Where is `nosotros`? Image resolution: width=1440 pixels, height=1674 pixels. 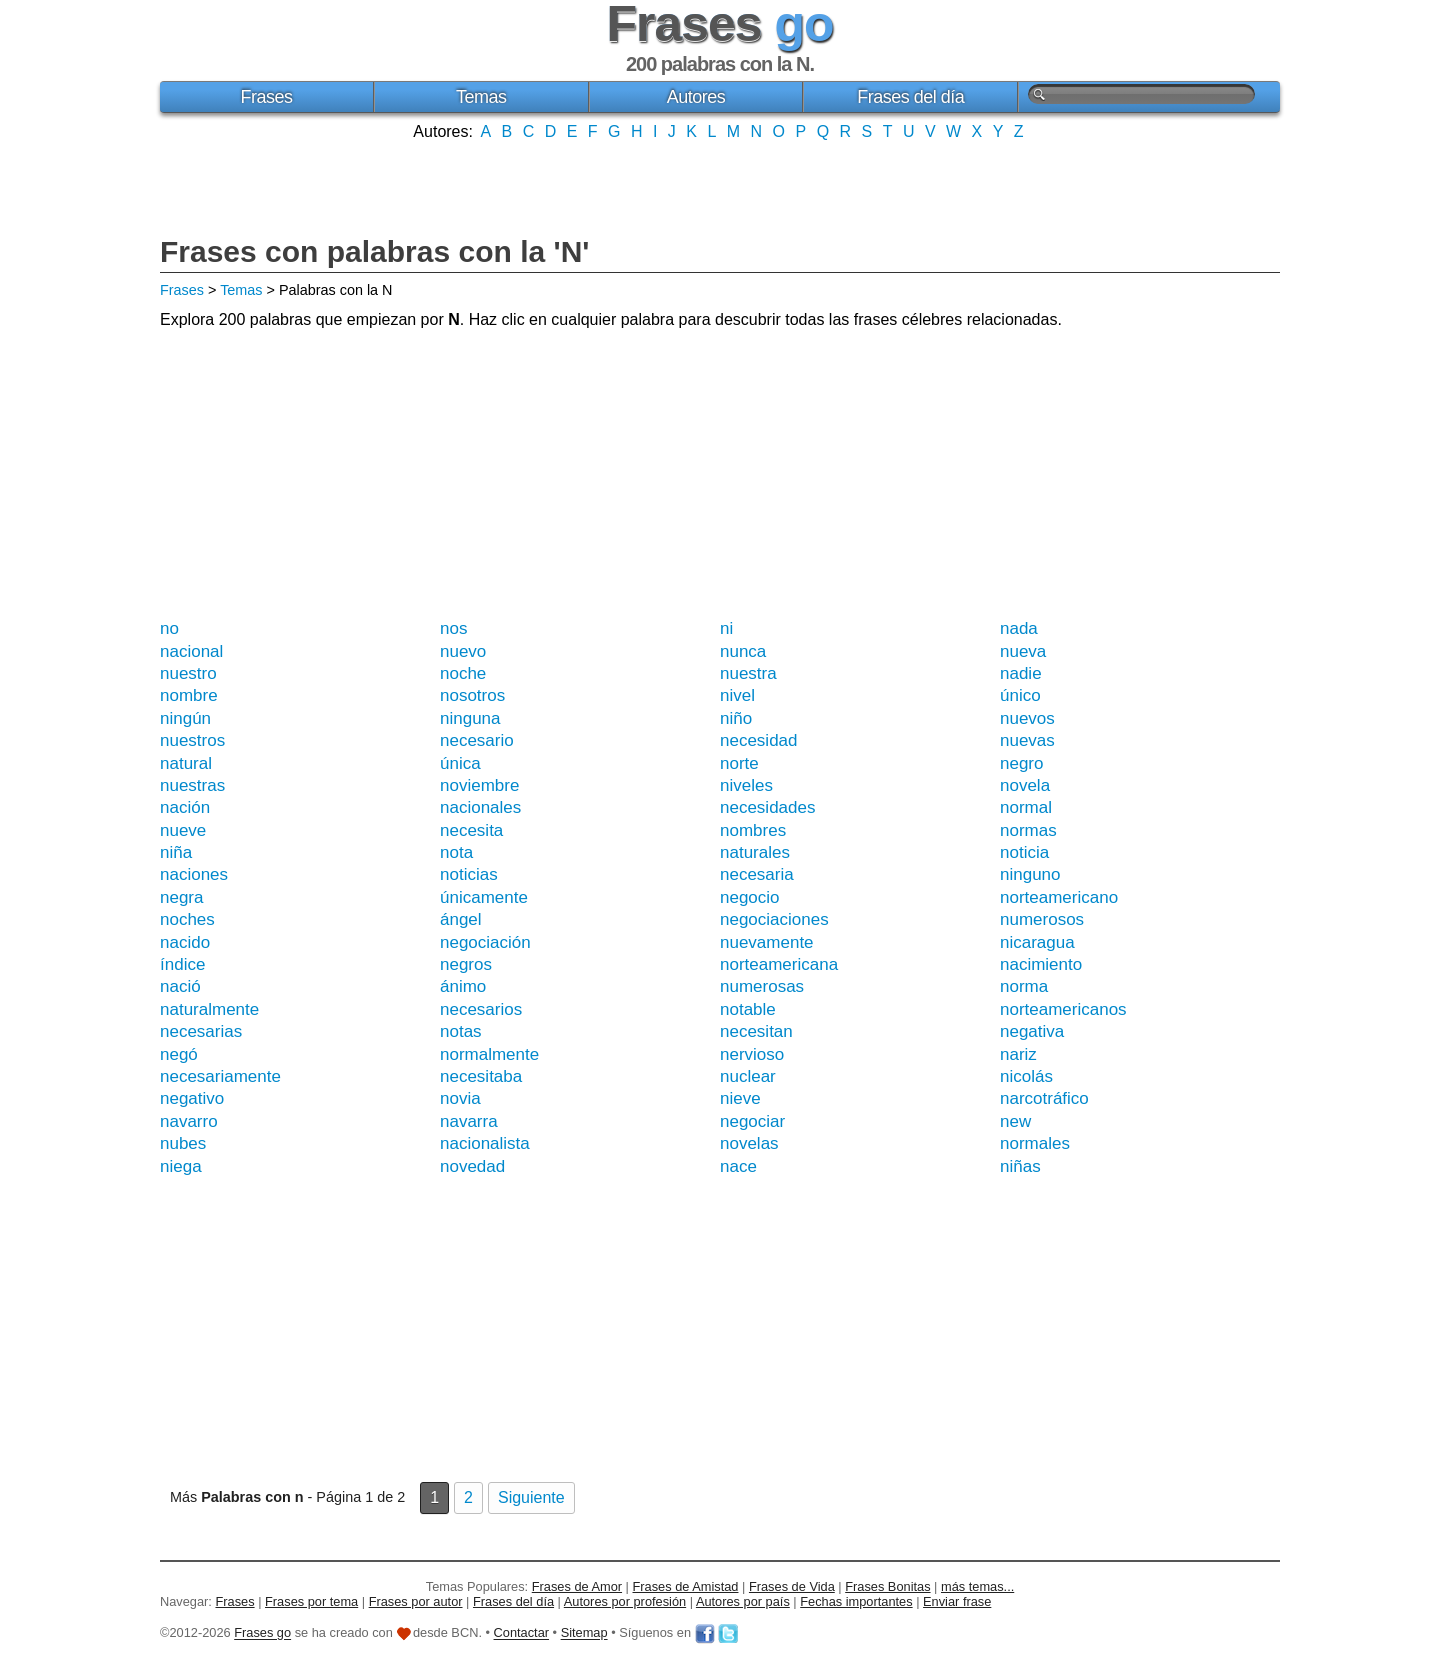
nosotros is located at coordinates (472, 695).